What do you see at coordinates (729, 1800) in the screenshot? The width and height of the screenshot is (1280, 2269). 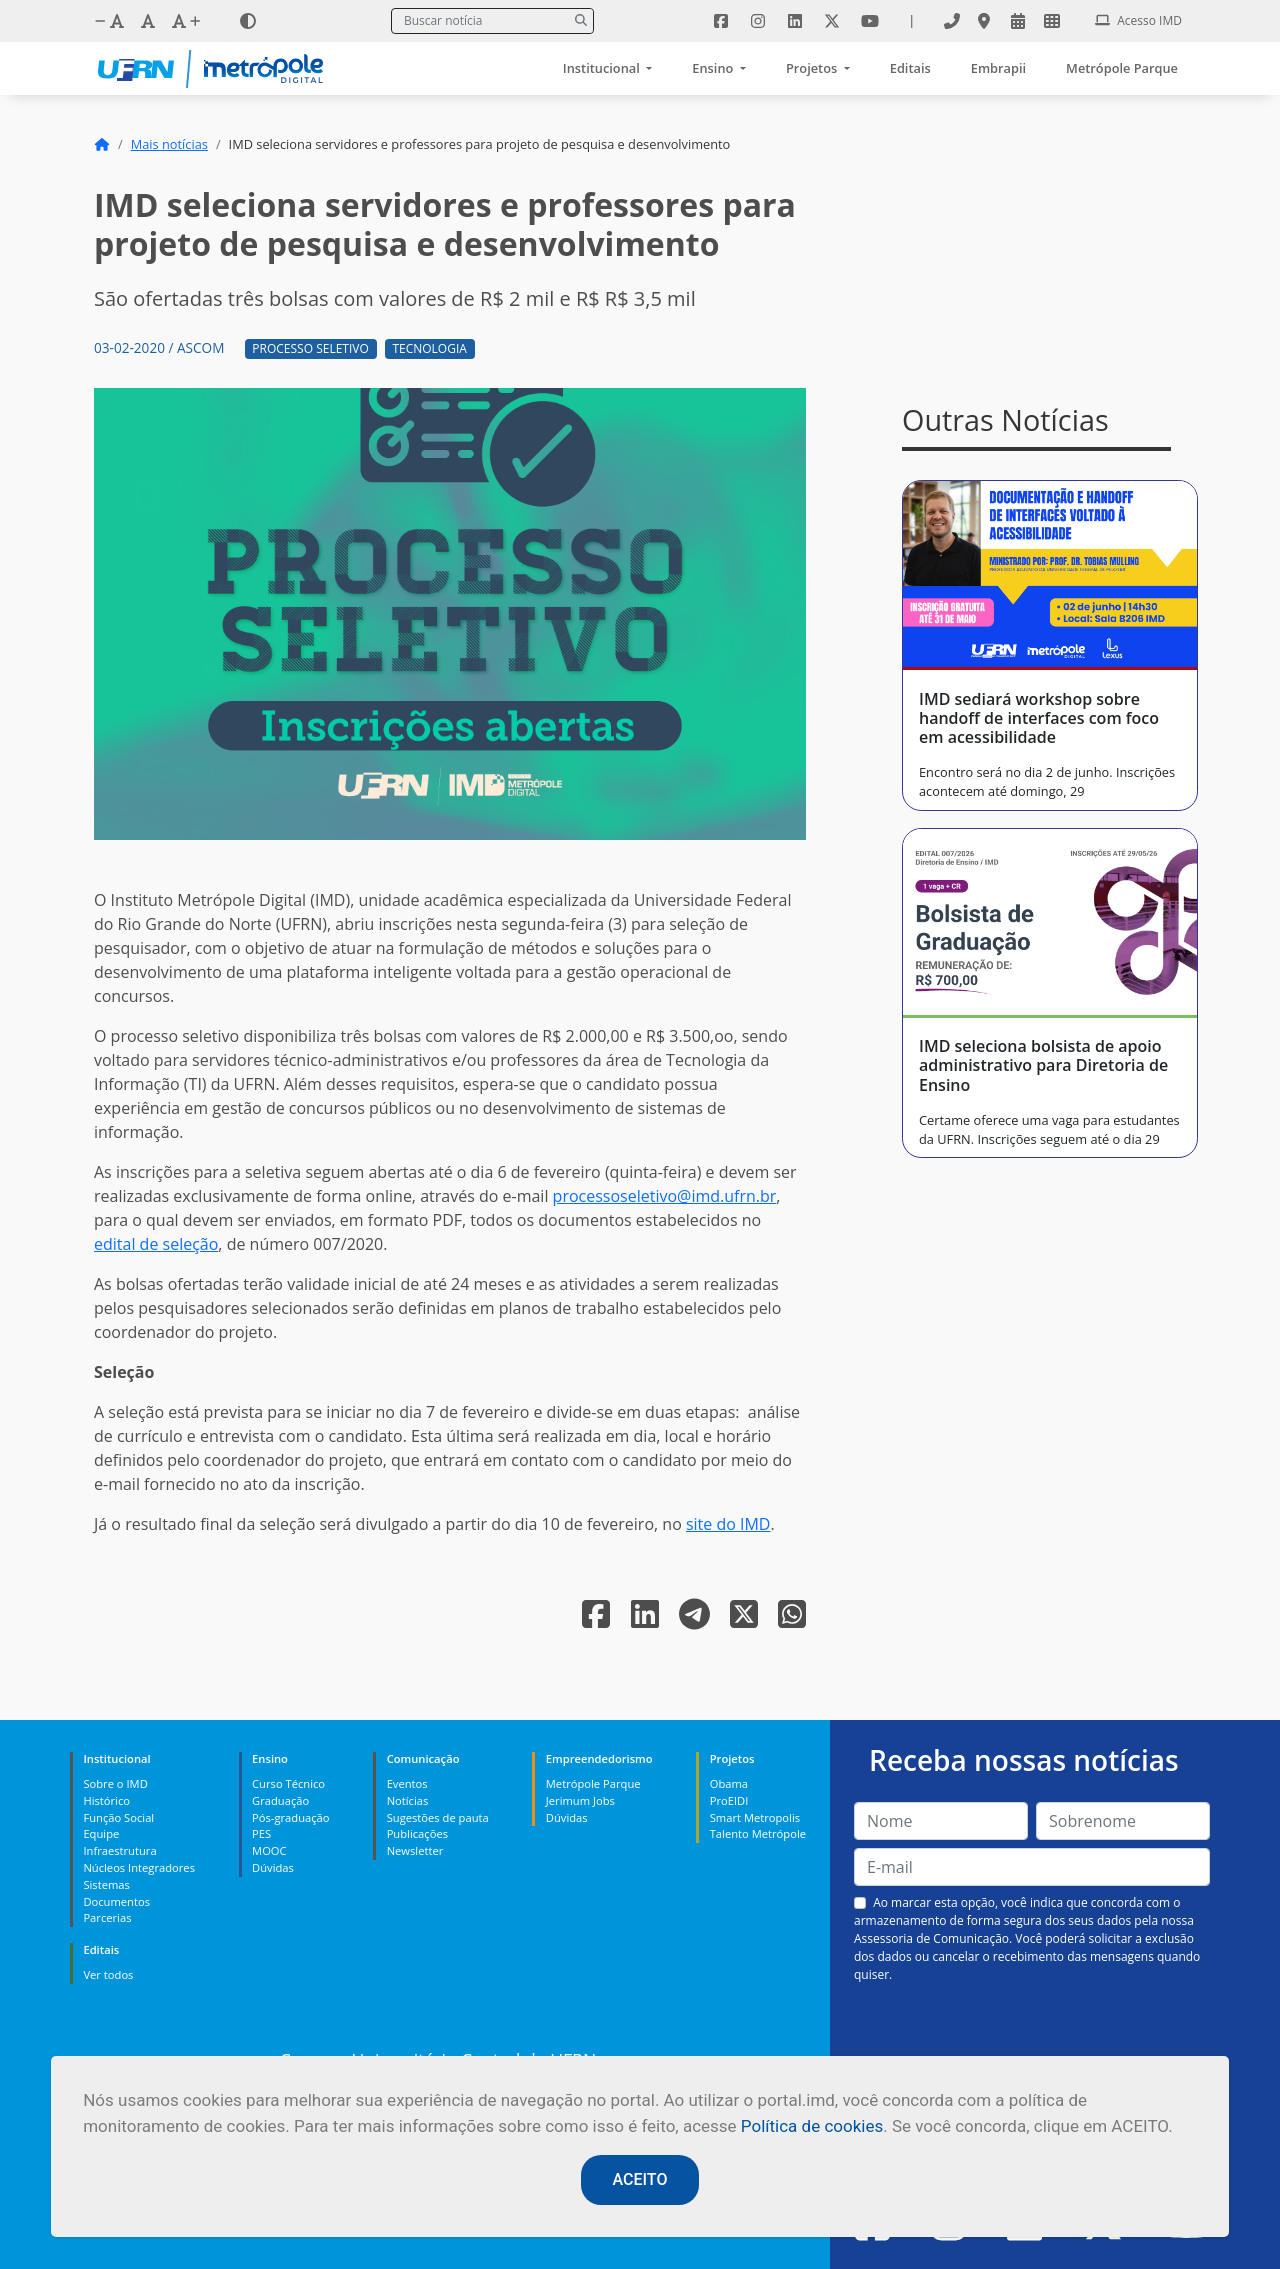 I see `ProEIDI` at bounding box center [729, 1800].